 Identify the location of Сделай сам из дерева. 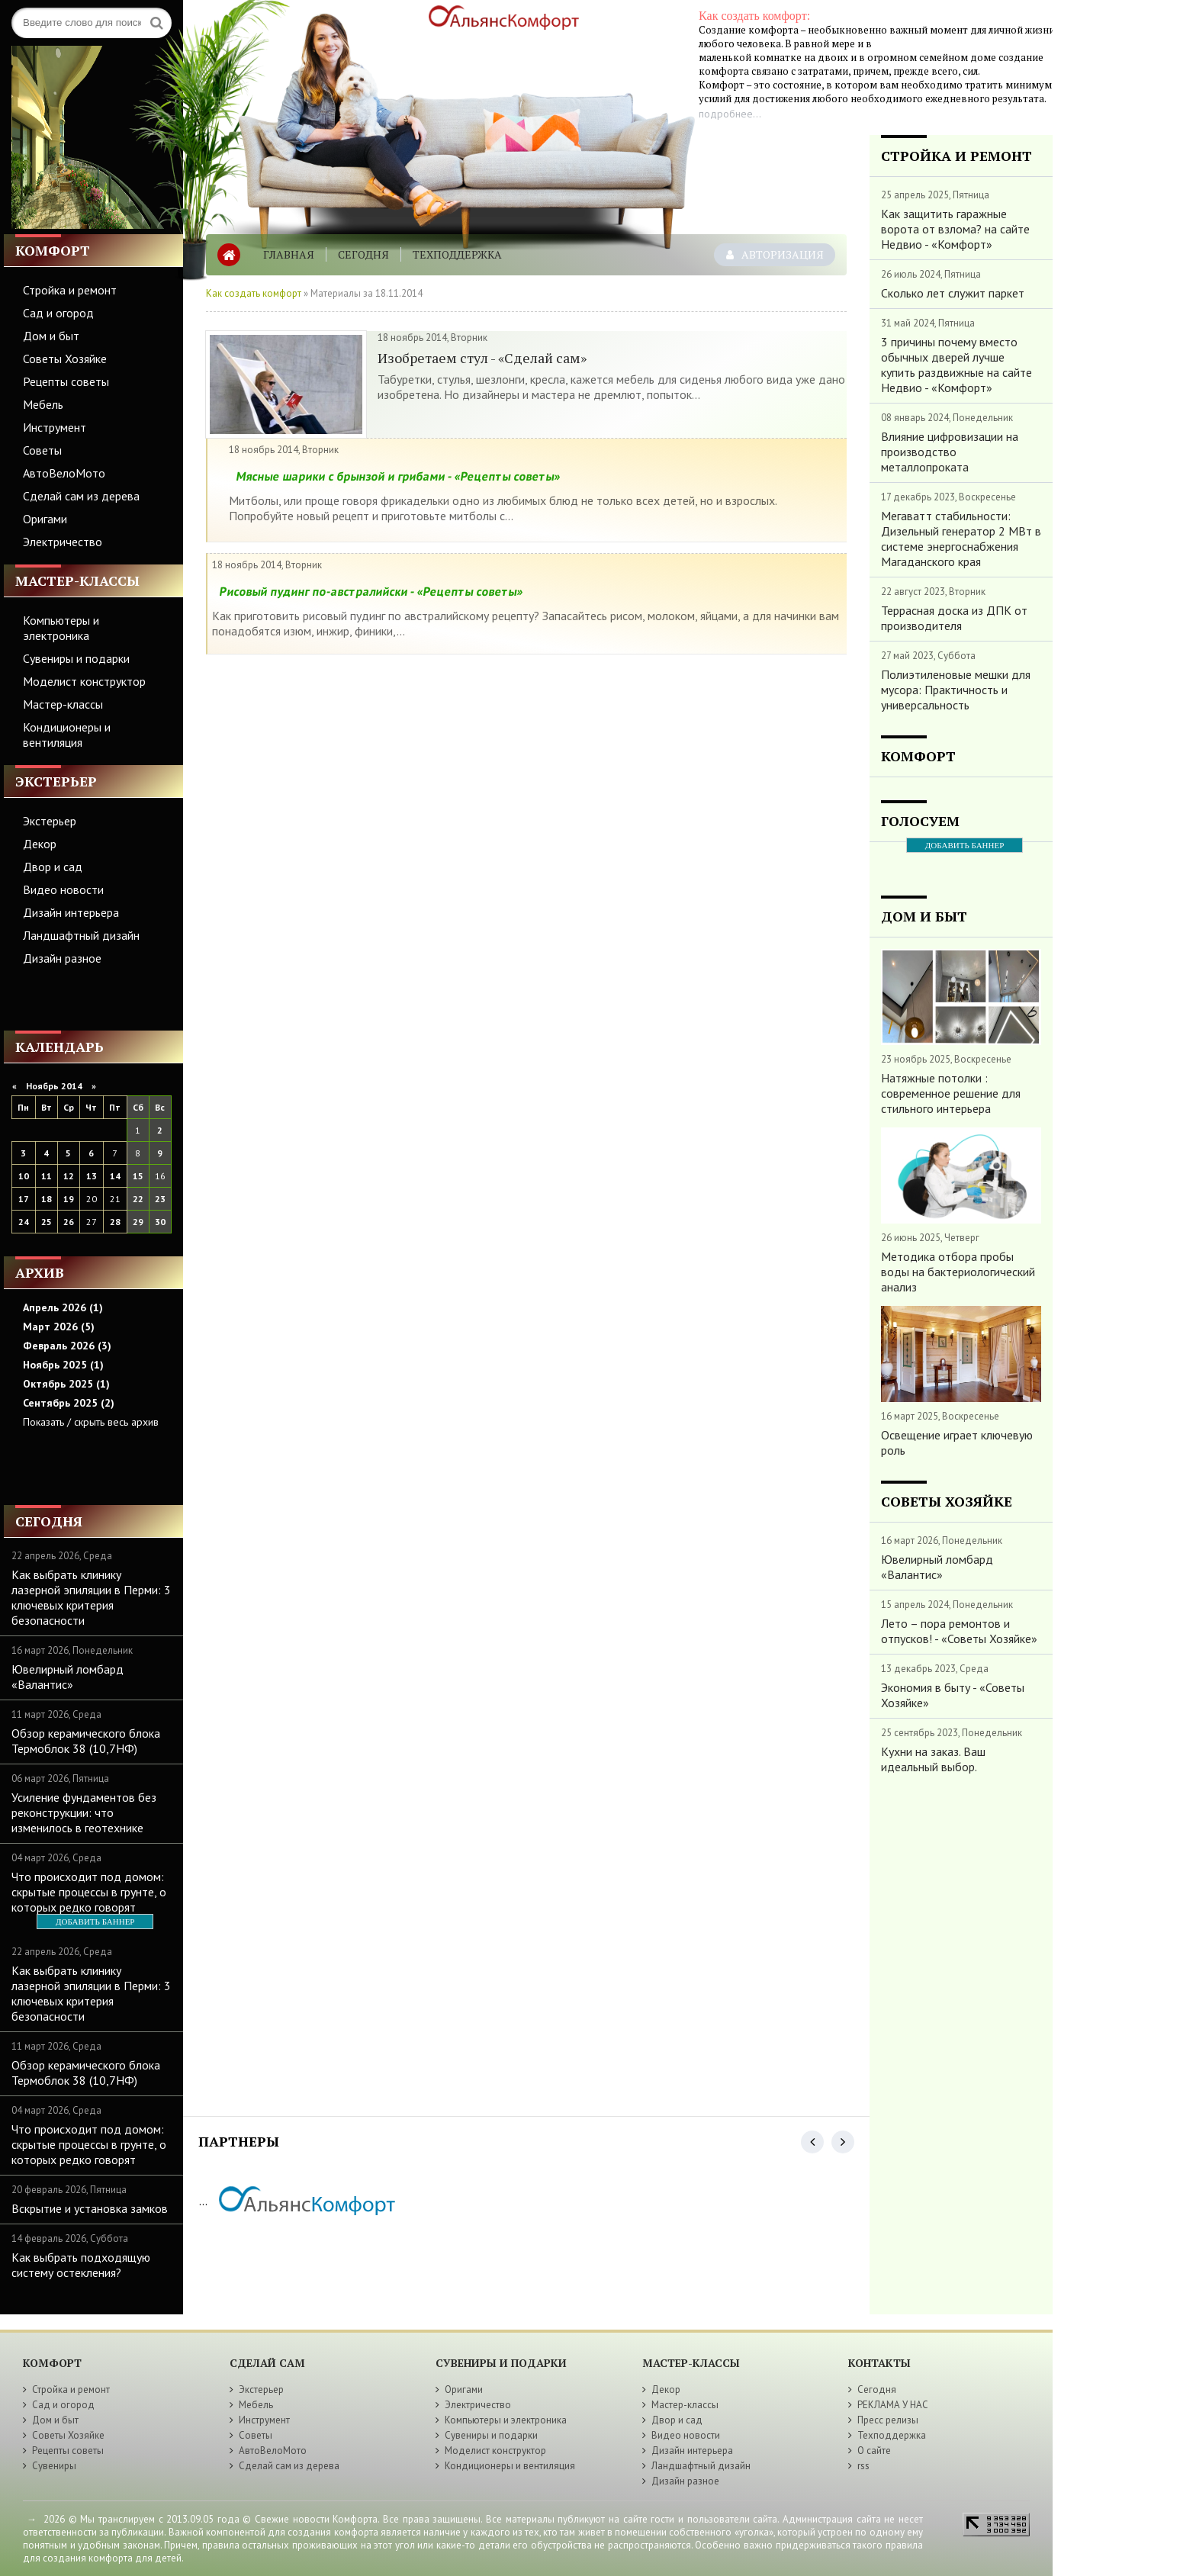
(81, 495).